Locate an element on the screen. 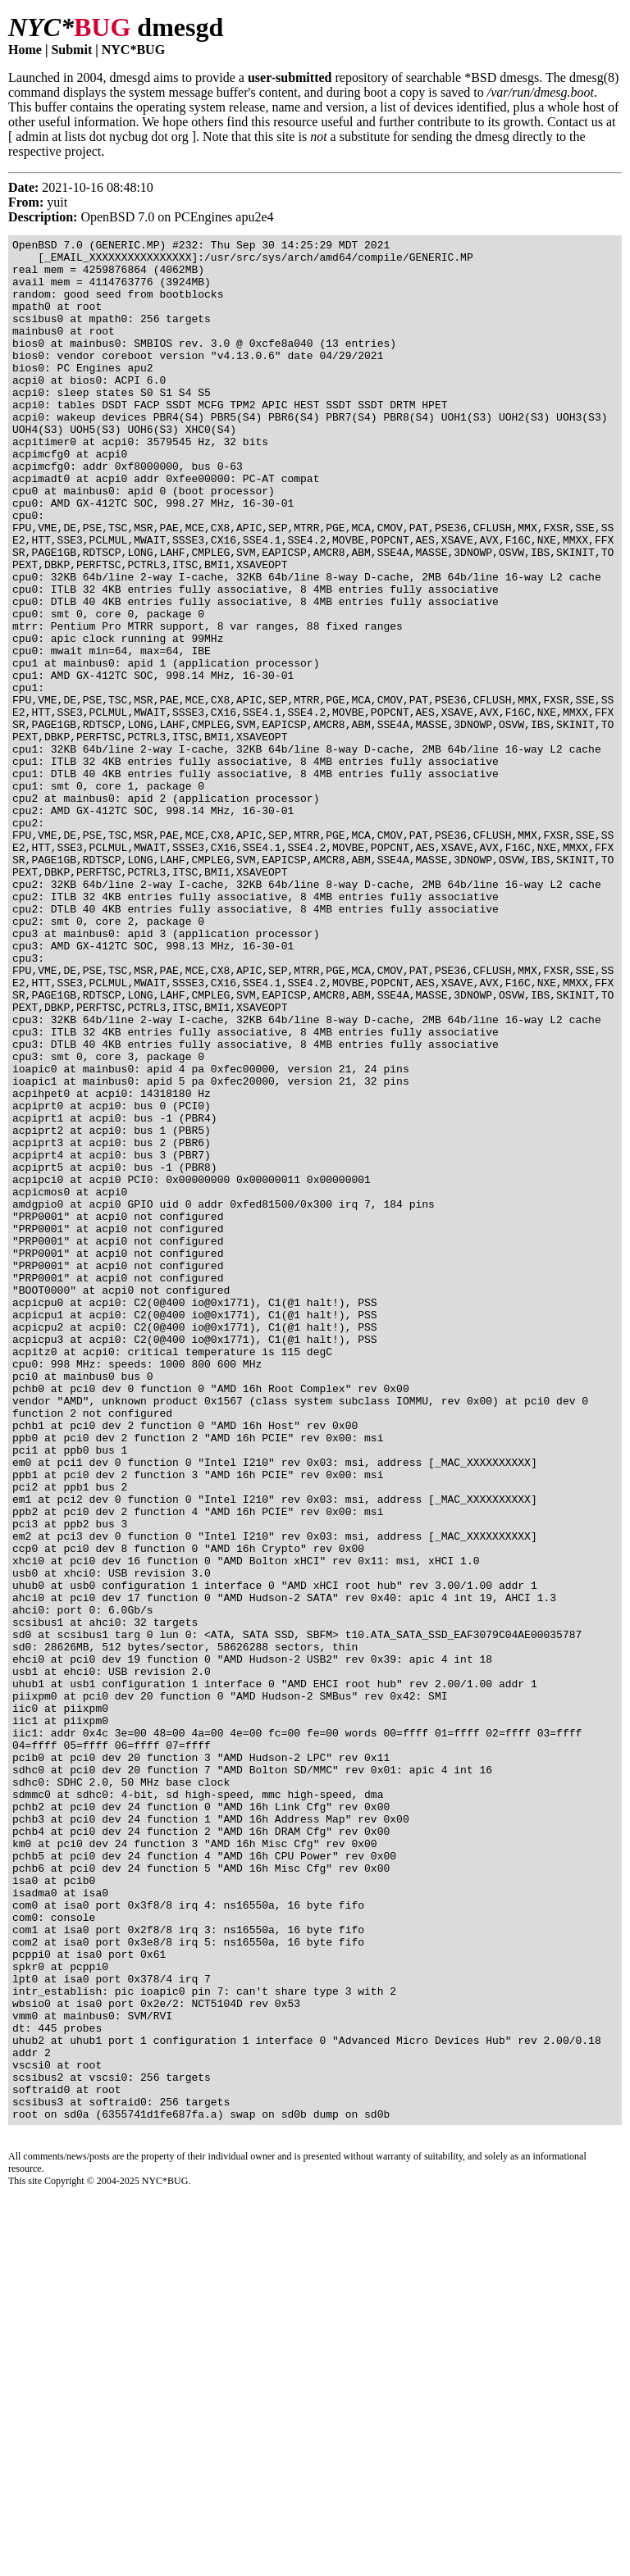  Home is located at coordinates (25, 50).